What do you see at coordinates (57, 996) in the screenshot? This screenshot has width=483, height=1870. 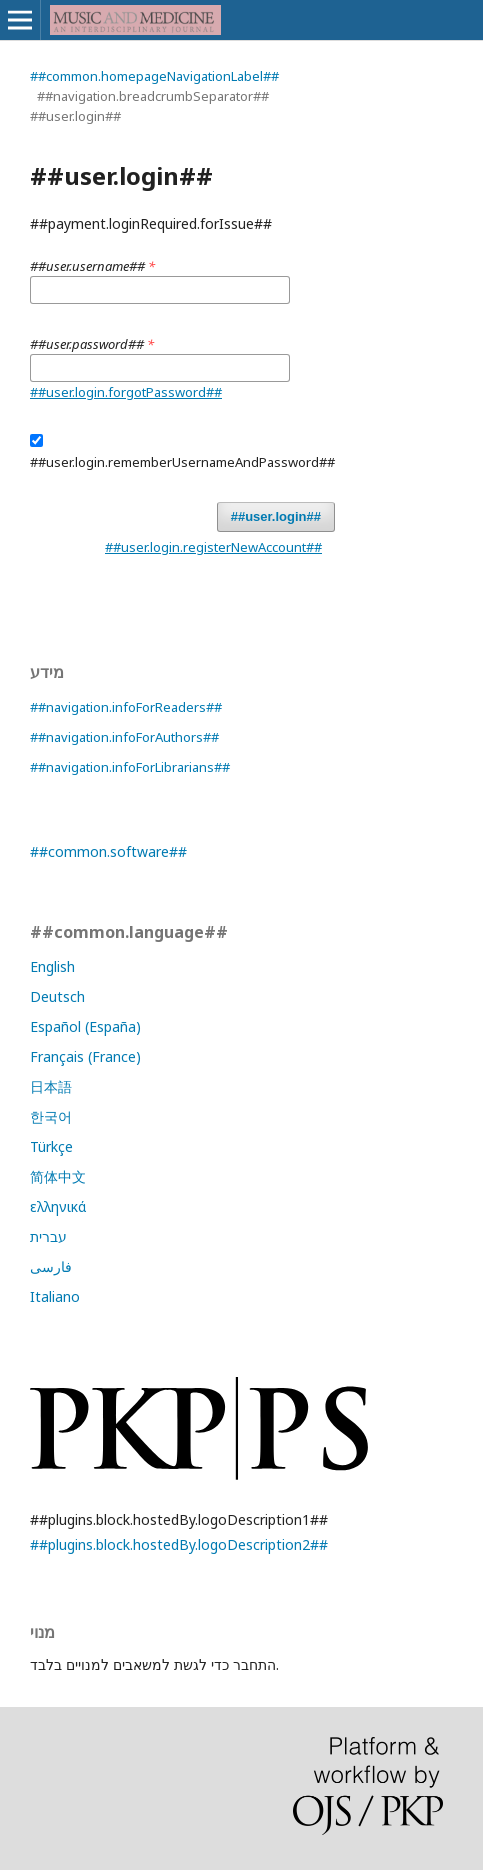 I see `Deutsch` at bounding box center [57, 996].